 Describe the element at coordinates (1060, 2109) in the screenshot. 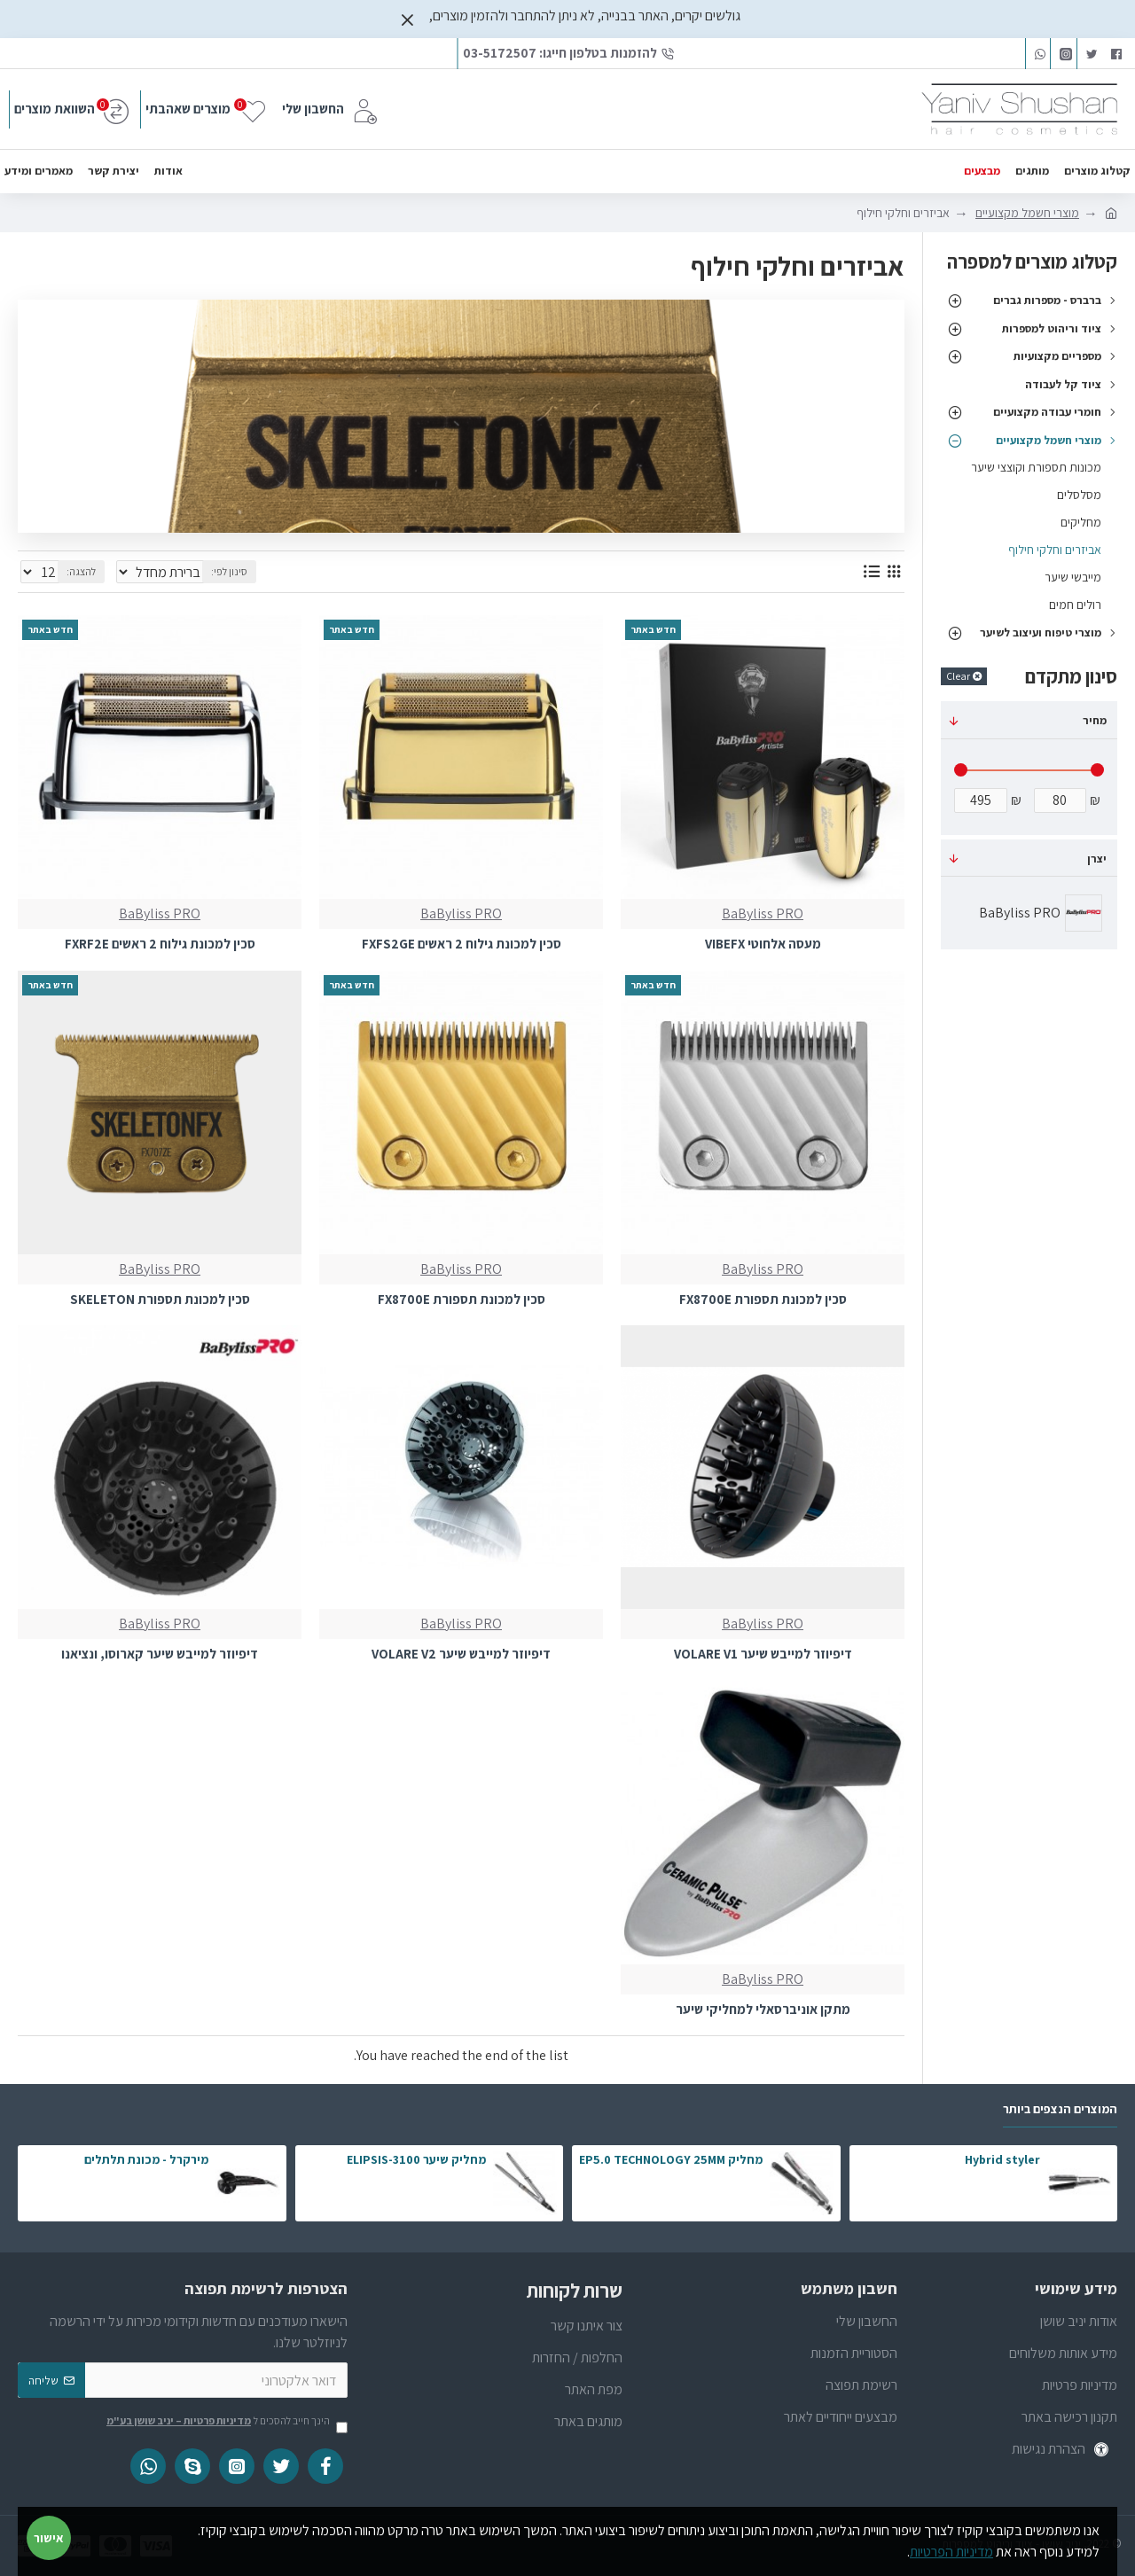

I see `המוצרים הנצפים ביותר` at that location.